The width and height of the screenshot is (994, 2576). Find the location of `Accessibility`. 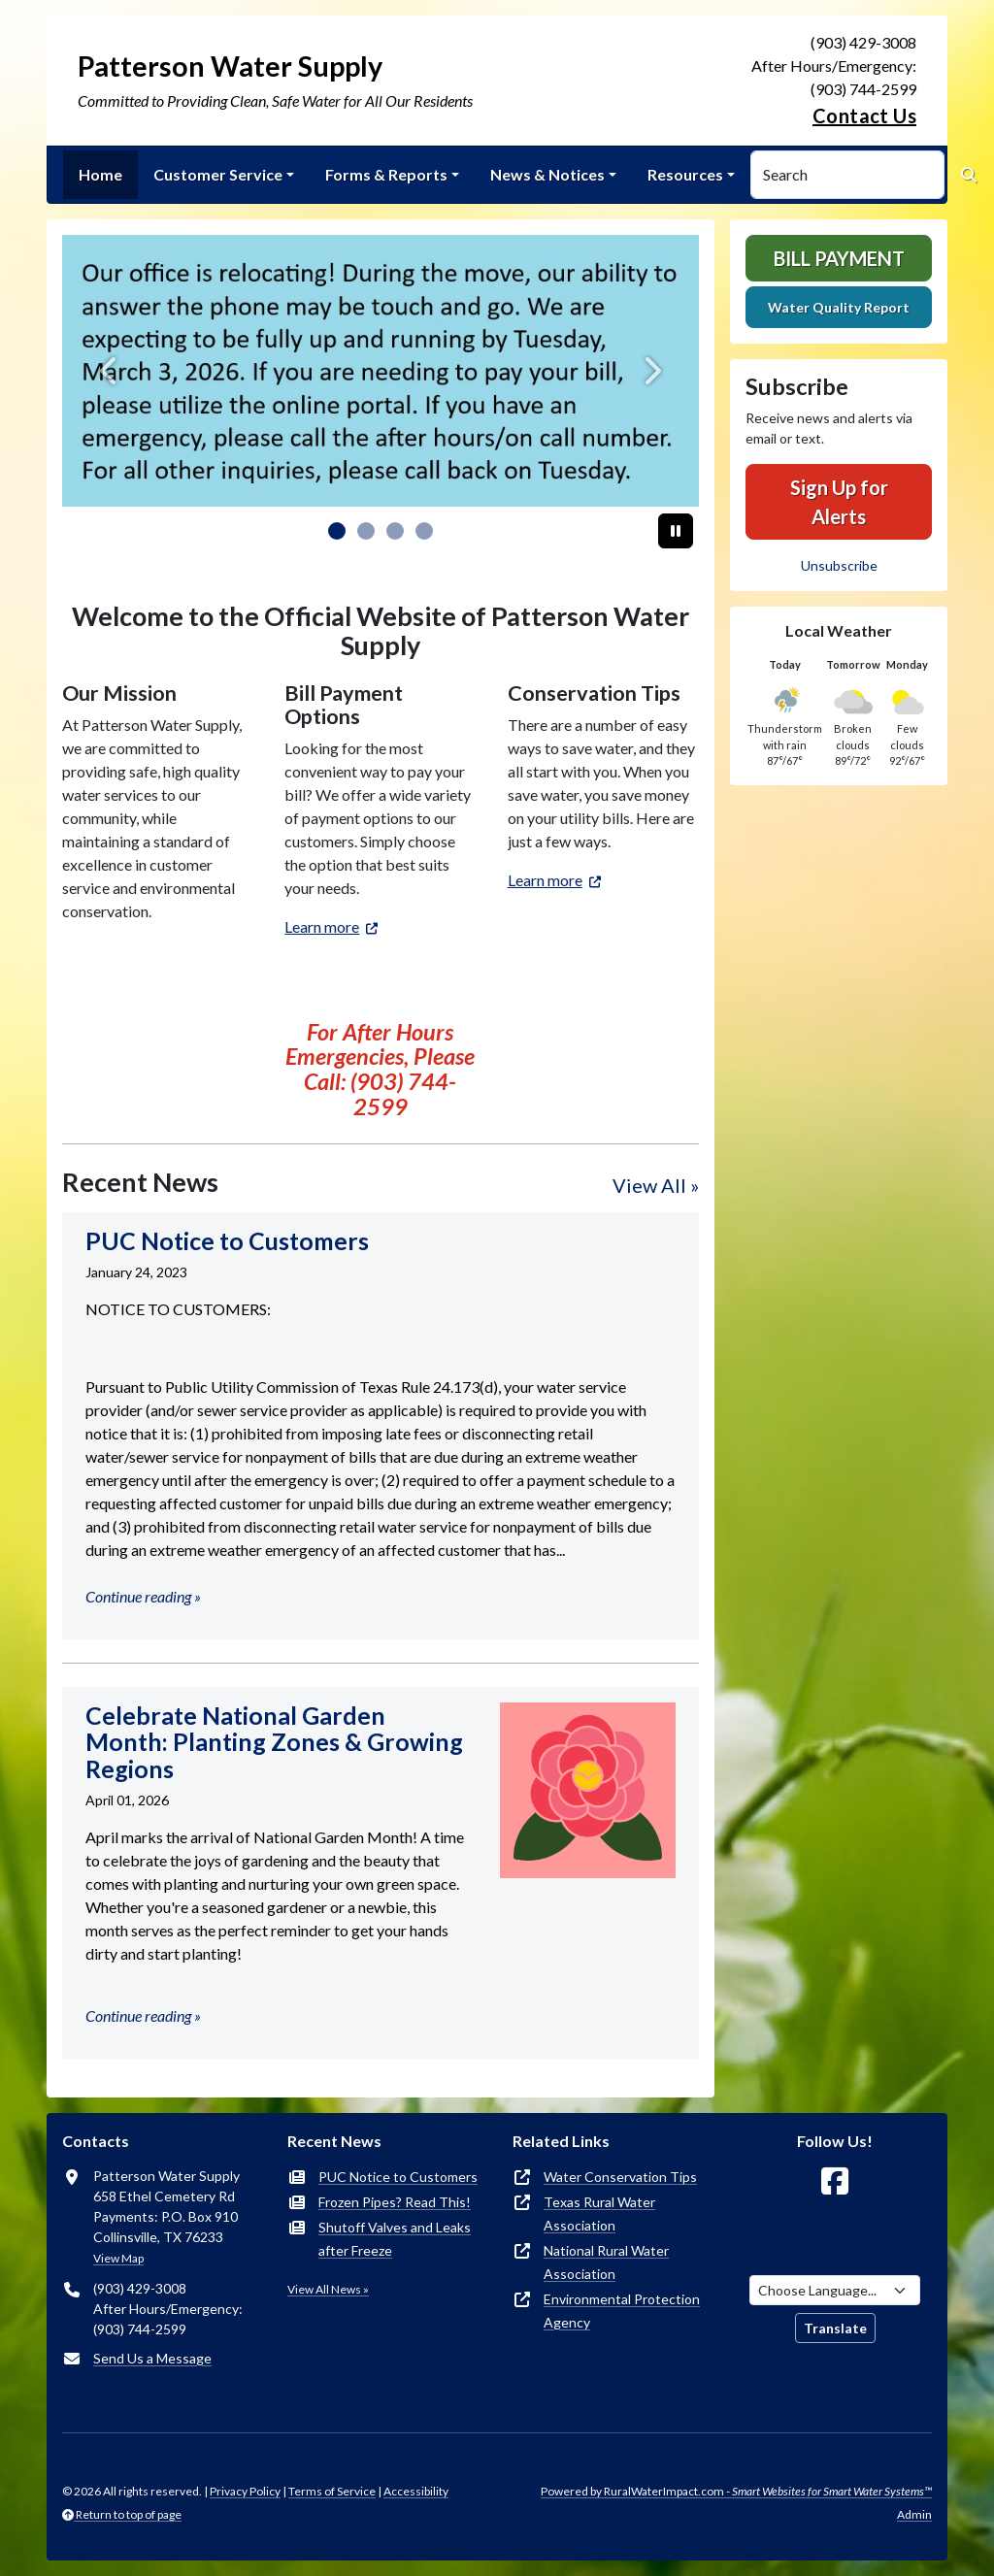

Accessibility is located at coordinates (415, 2491).